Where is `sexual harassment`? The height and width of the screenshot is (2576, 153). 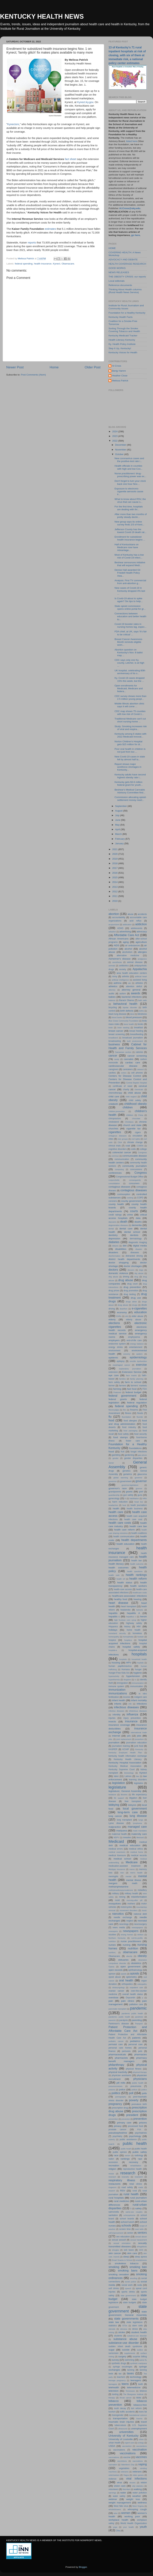 sexual harassment is located at coordinates (138, 2240).